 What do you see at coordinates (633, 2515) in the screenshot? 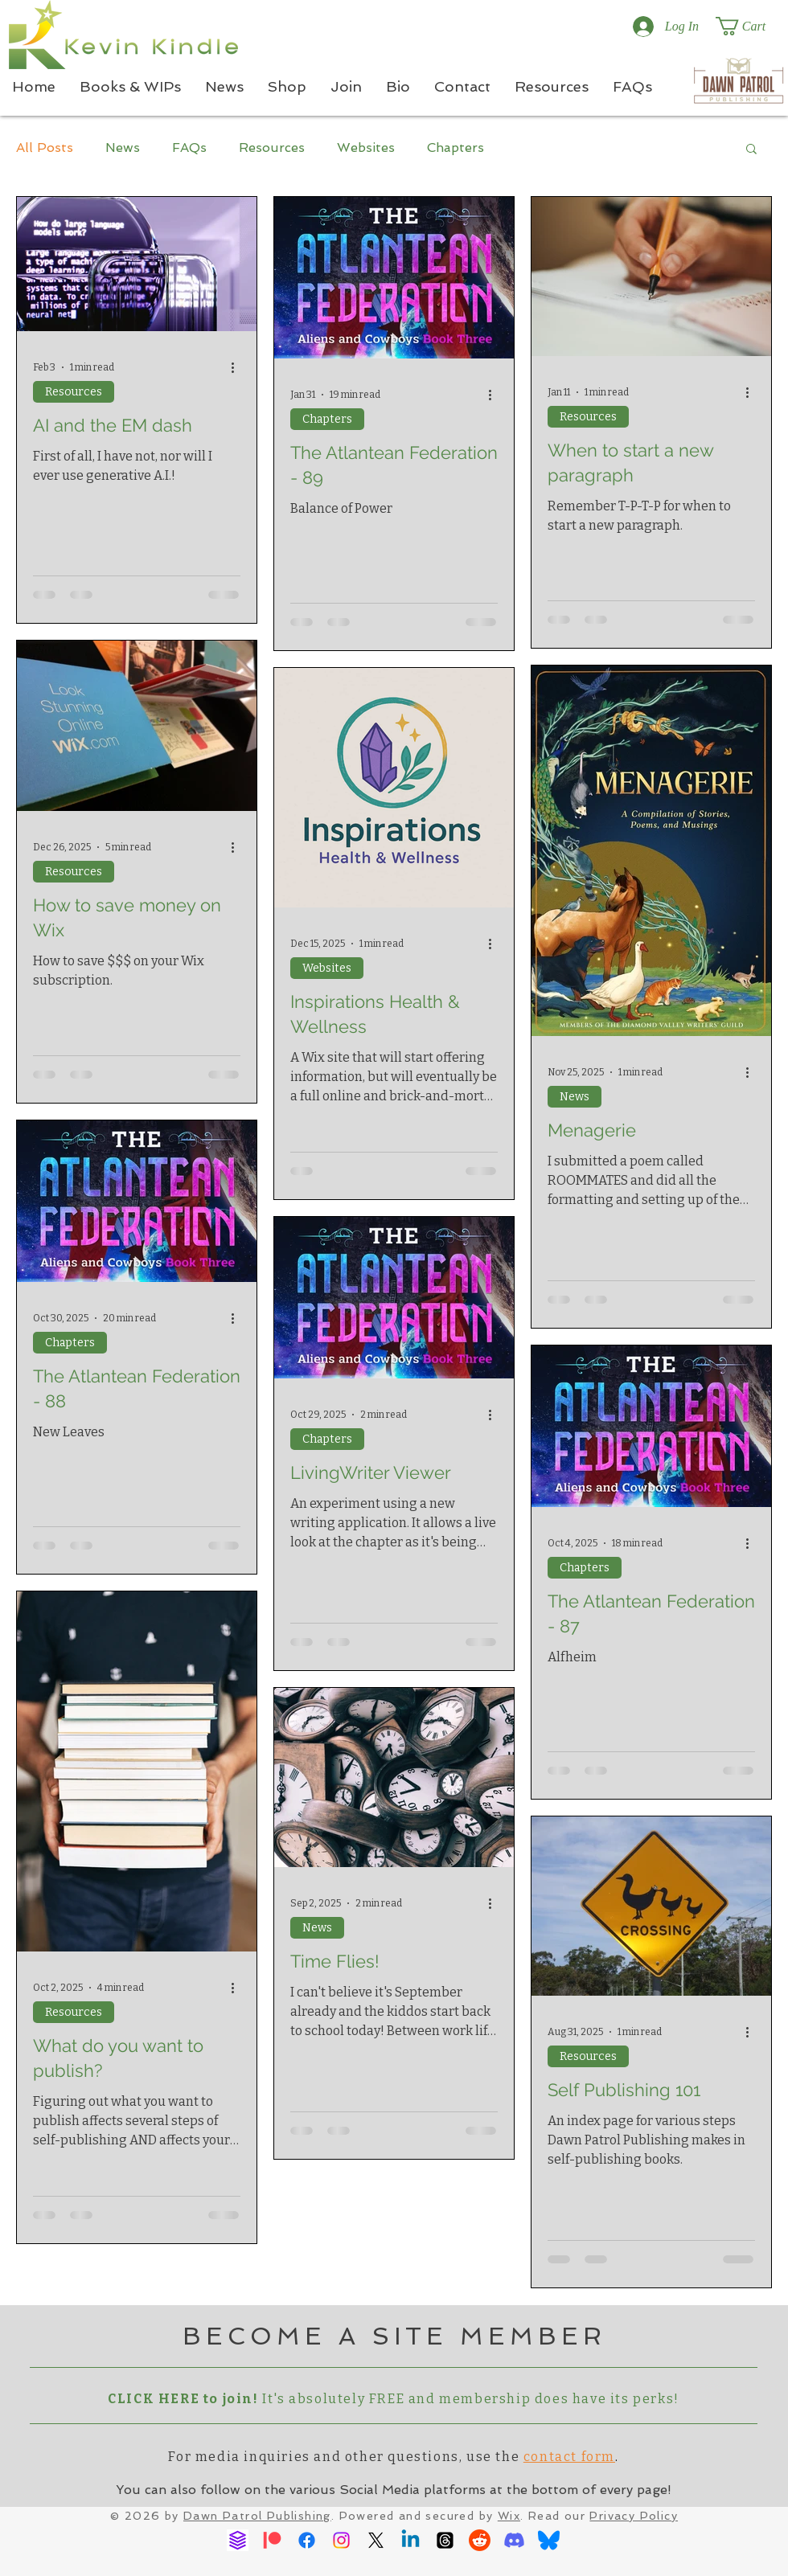
I see `Privacy Policy` at bounding box center [633, 2515].